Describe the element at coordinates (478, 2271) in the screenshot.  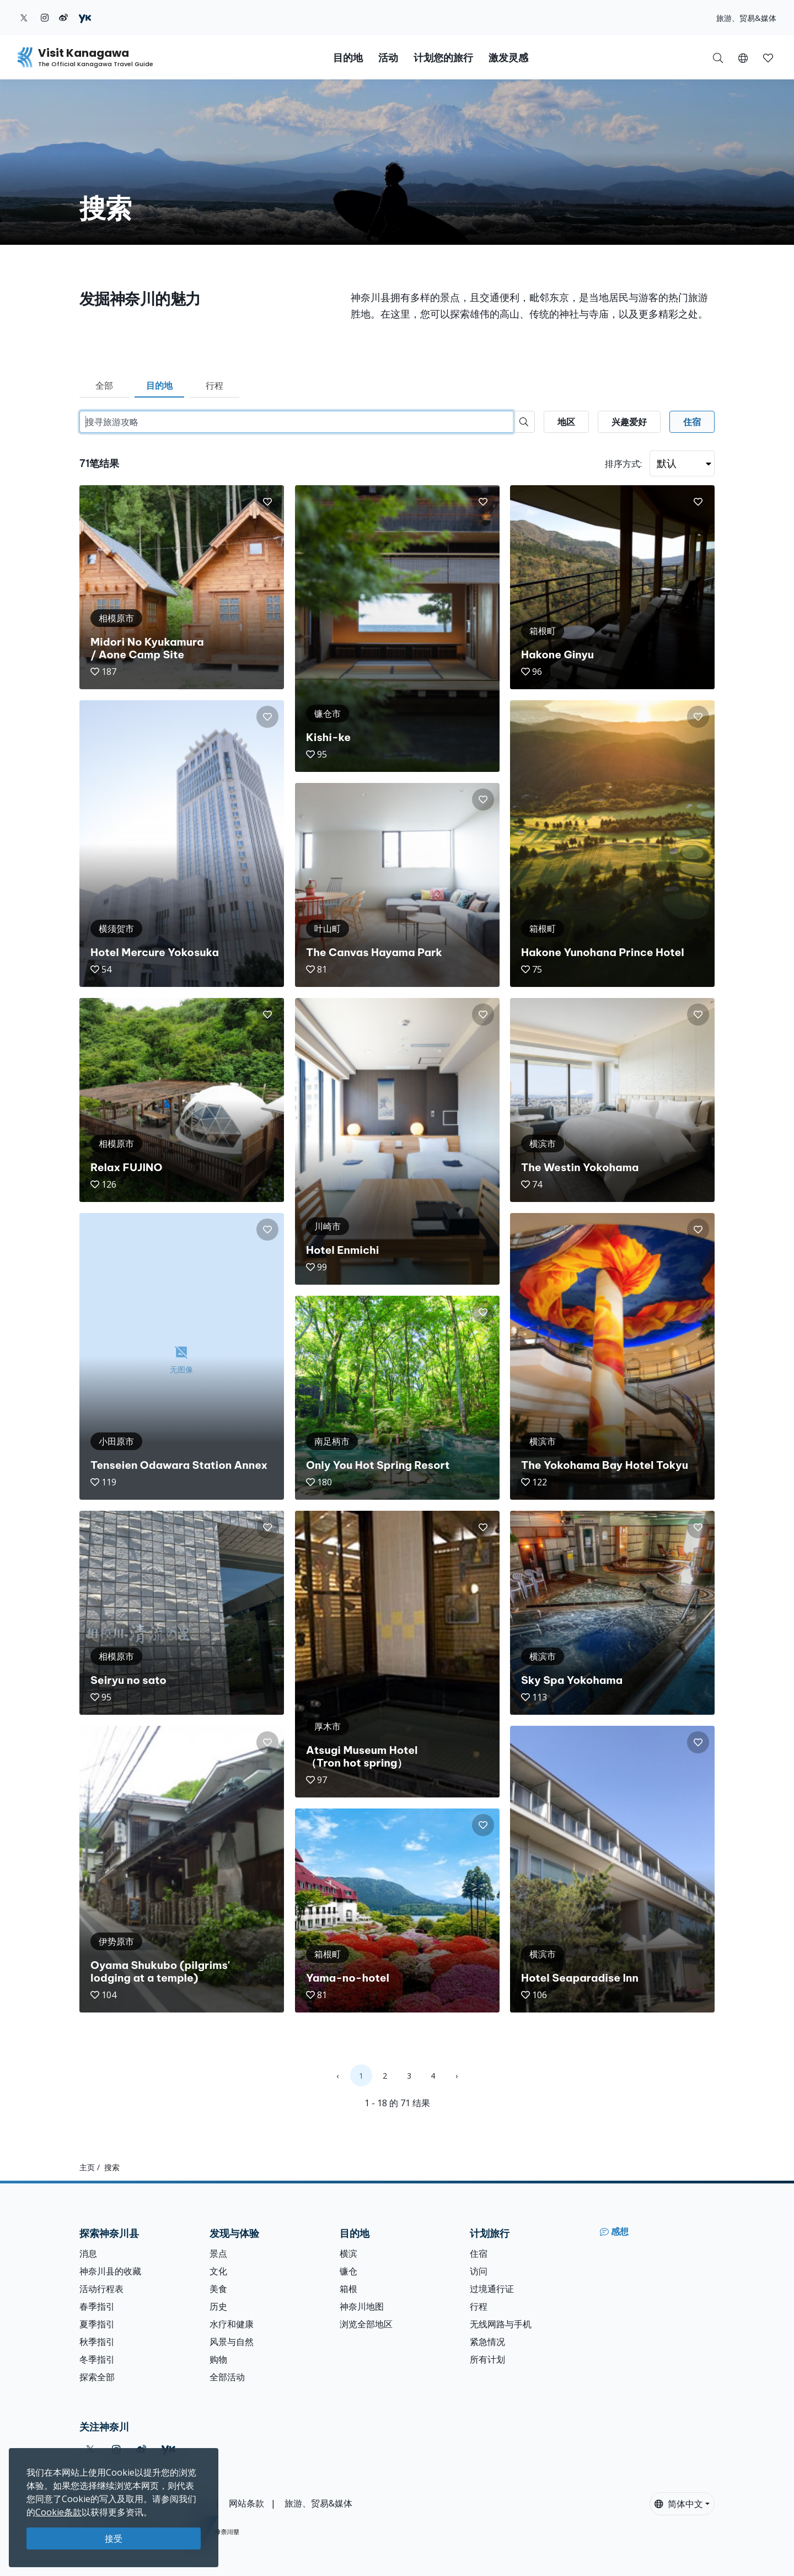
I see `访问` at that location.